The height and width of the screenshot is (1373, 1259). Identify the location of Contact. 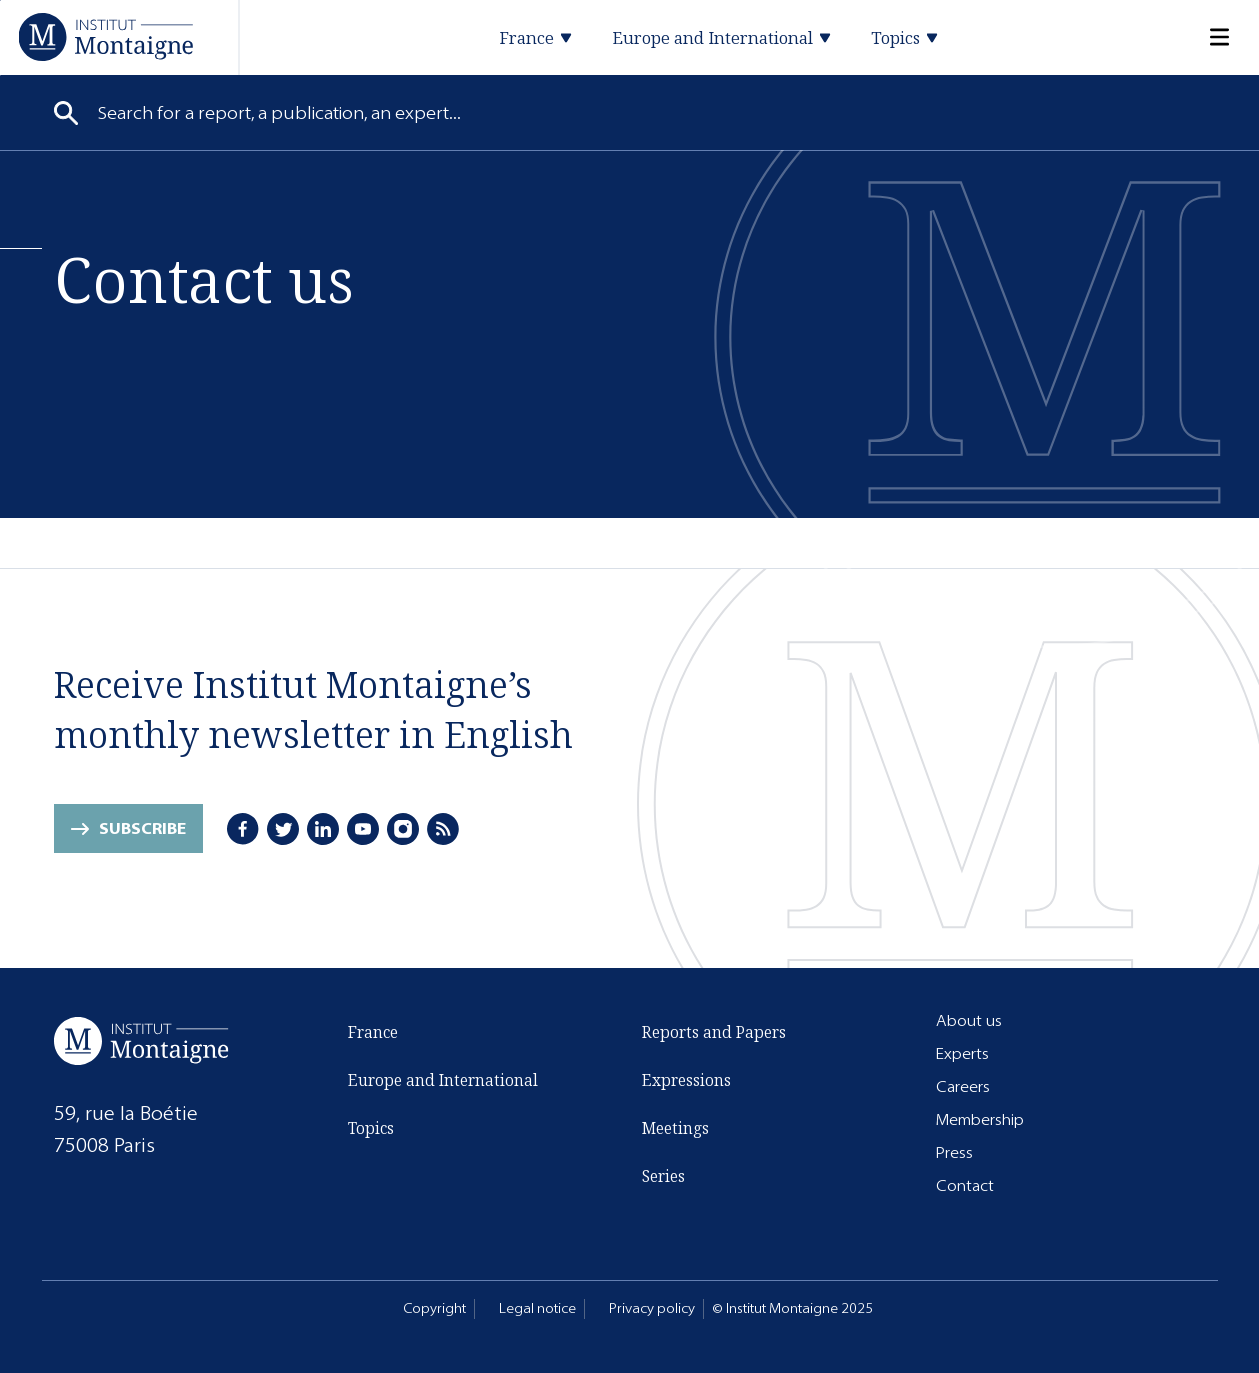
(965, 1185).